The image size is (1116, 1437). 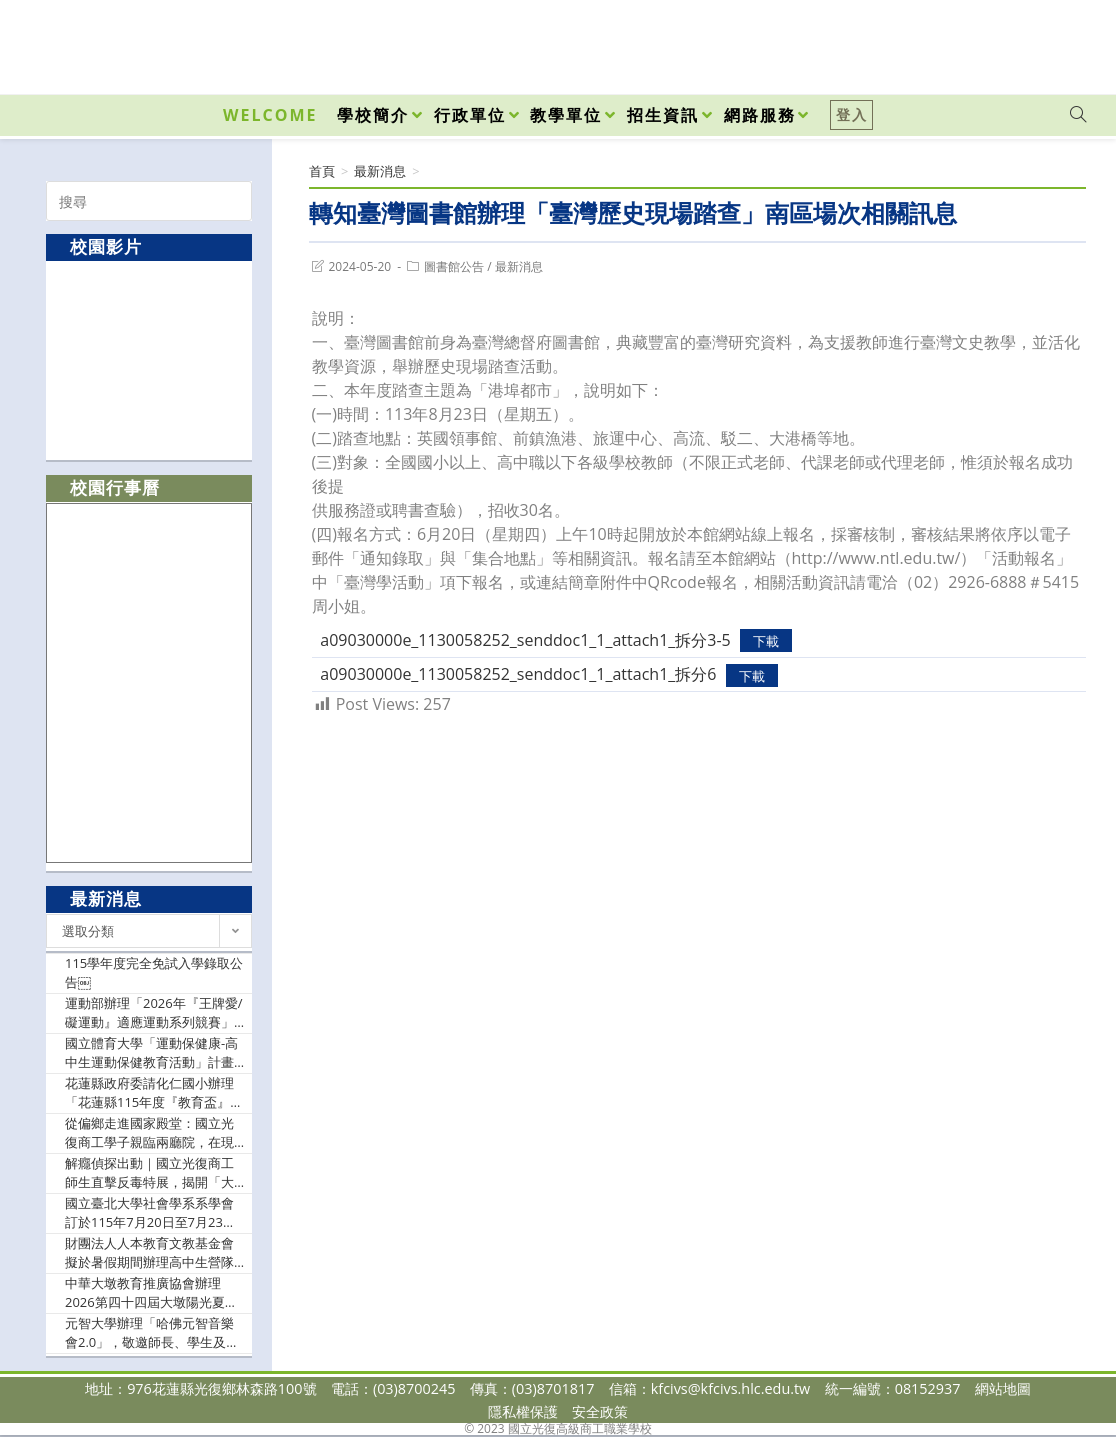 What do you see at coordinates (154, 973) in the screenshot?
I see `115學年度完全免試入學錄取公告￼` at bounding box center [154, 973].